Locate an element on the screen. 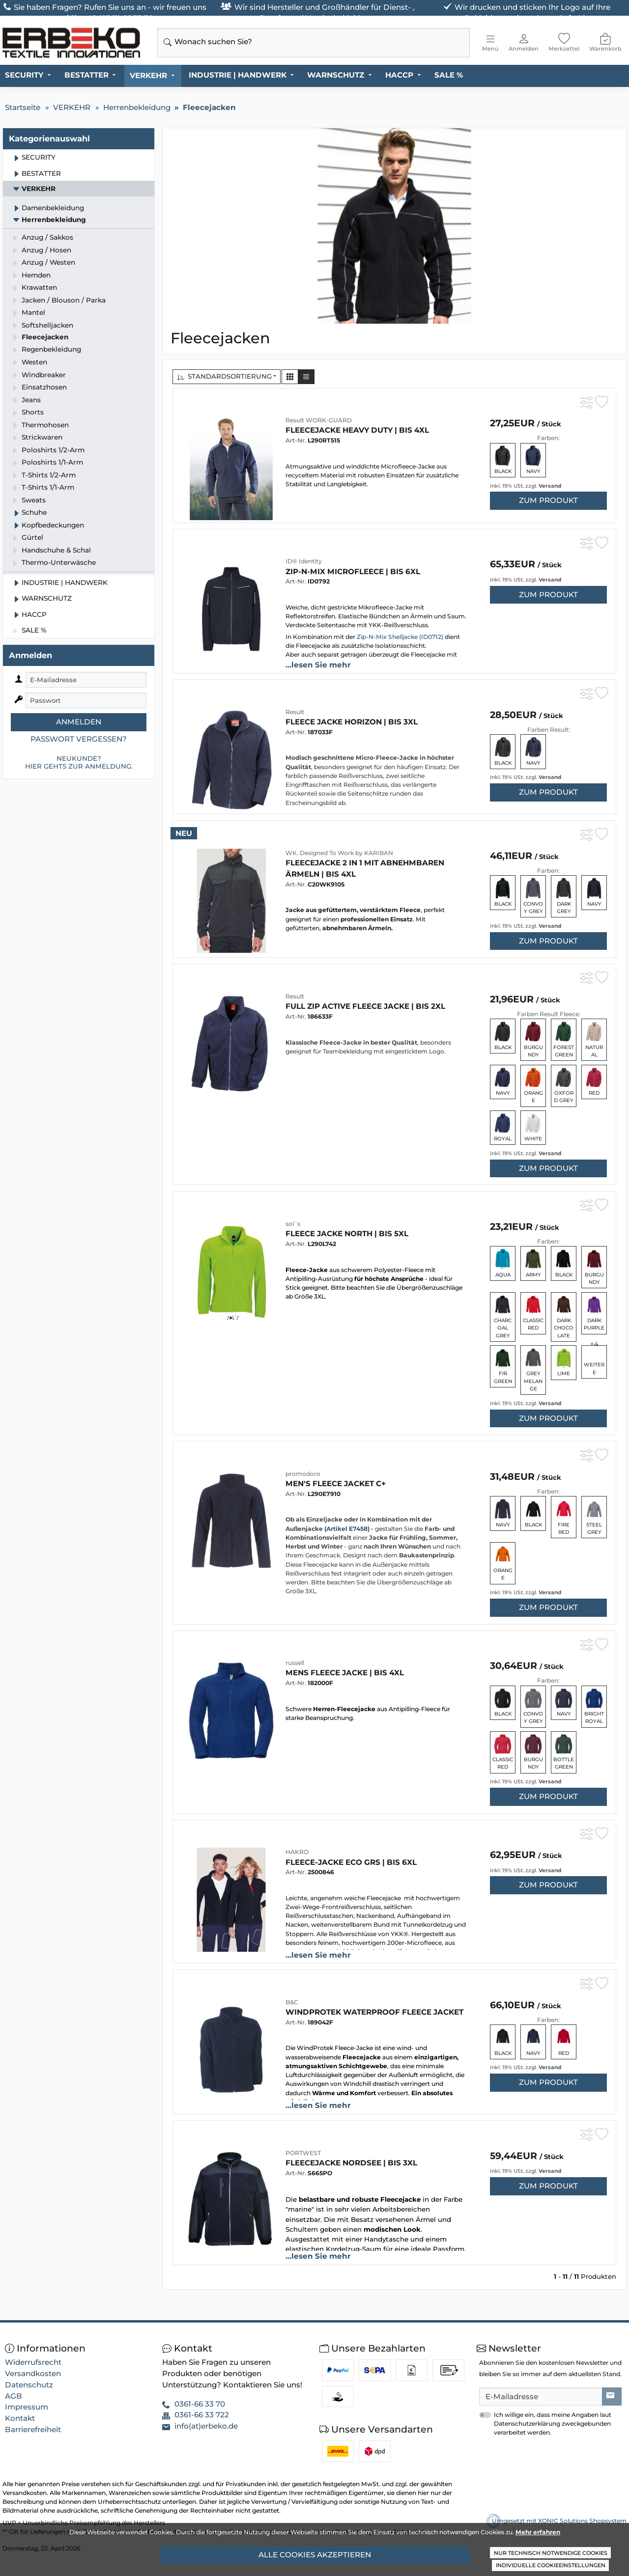  Kontakt is located at coordinates (20, 2418).